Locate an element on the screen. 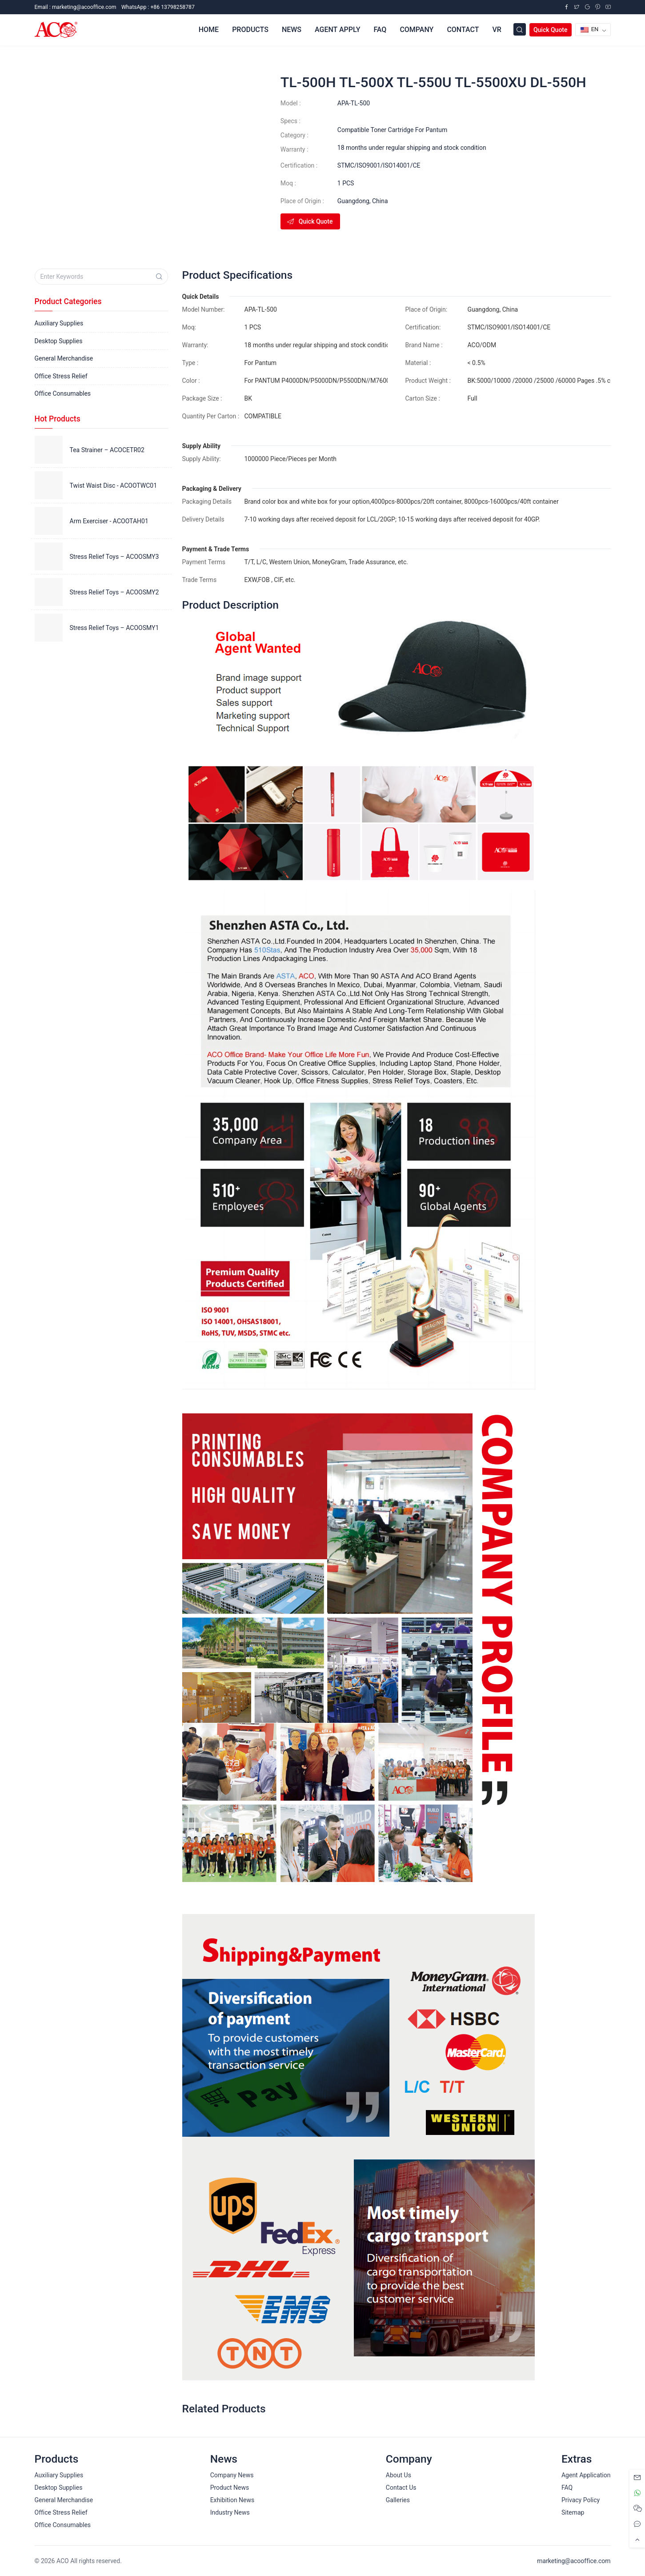  FAQ is located at coordinates (379, 29).